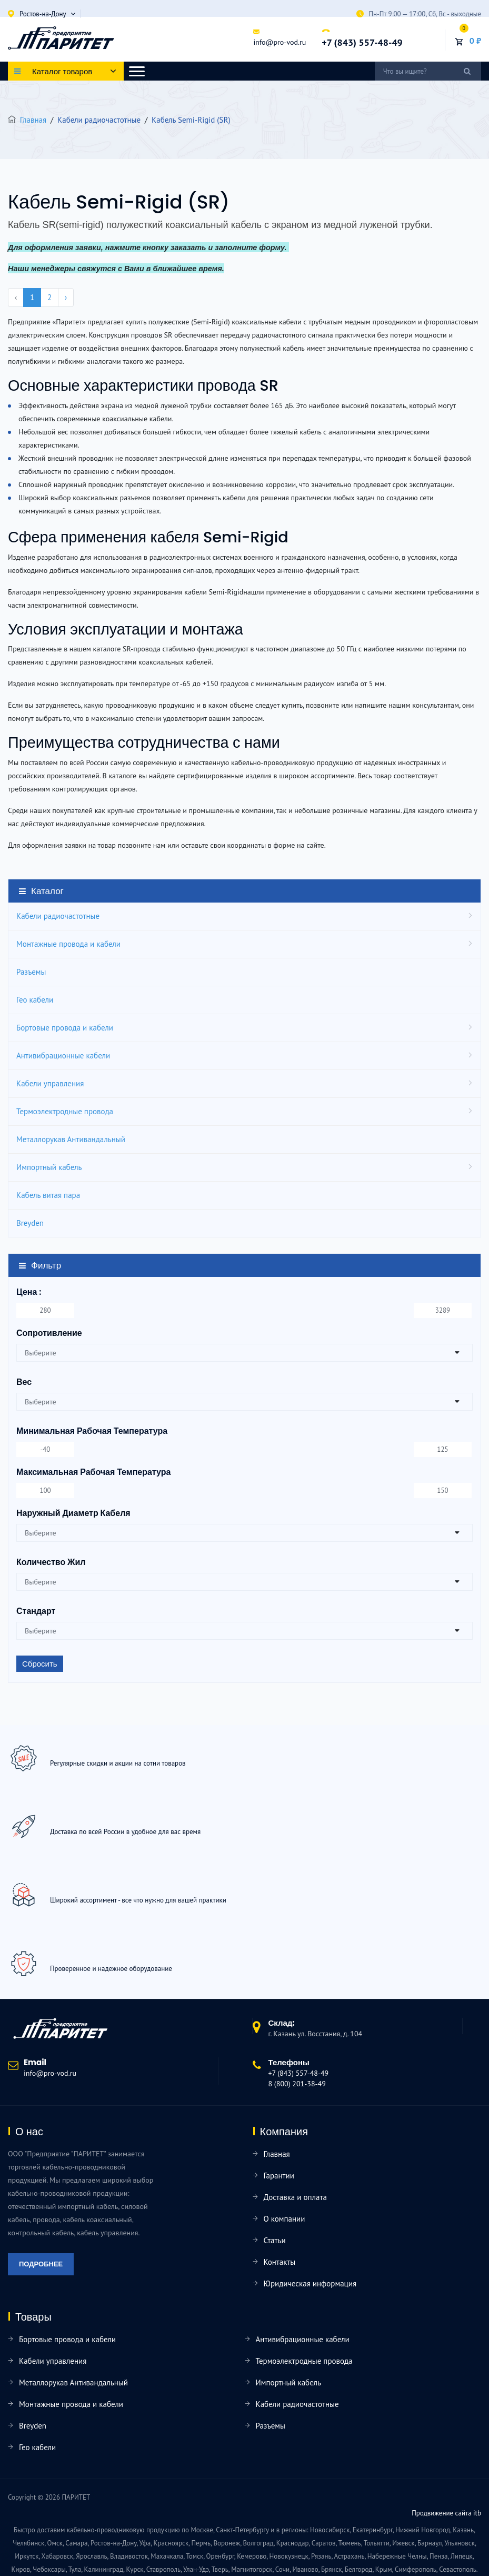 This screenshot has height=2576, width=489. I want to click on Подробнее, so click(41, 2264).